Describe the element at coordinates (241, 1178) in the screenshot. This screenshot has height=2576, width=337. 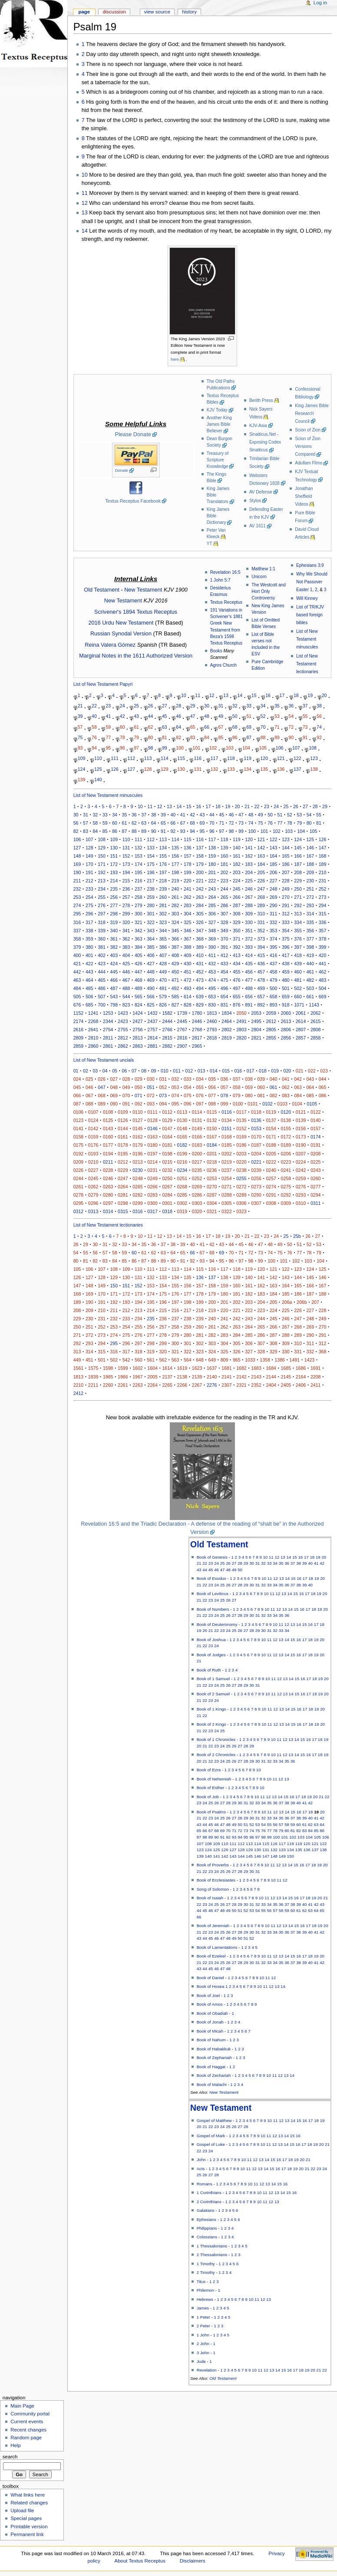
I see `0255` at that location.